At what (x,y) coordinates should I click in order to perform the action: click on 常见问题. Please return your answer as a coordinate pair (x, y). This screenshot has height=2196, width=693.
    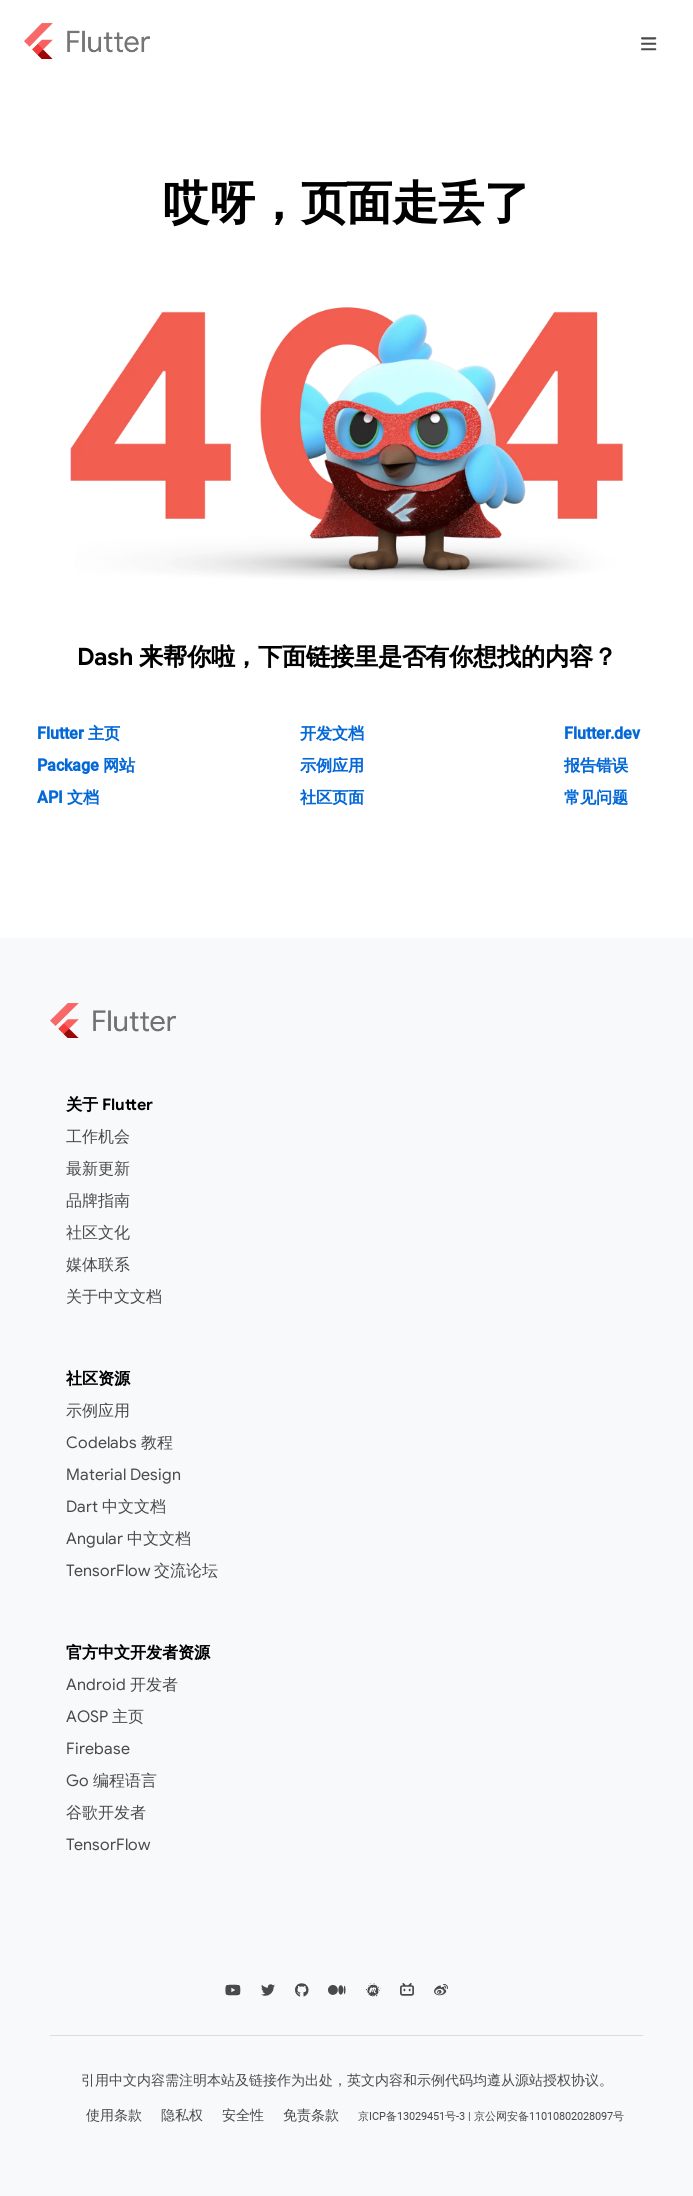
    Looking at the image, I should click on (596, 797).